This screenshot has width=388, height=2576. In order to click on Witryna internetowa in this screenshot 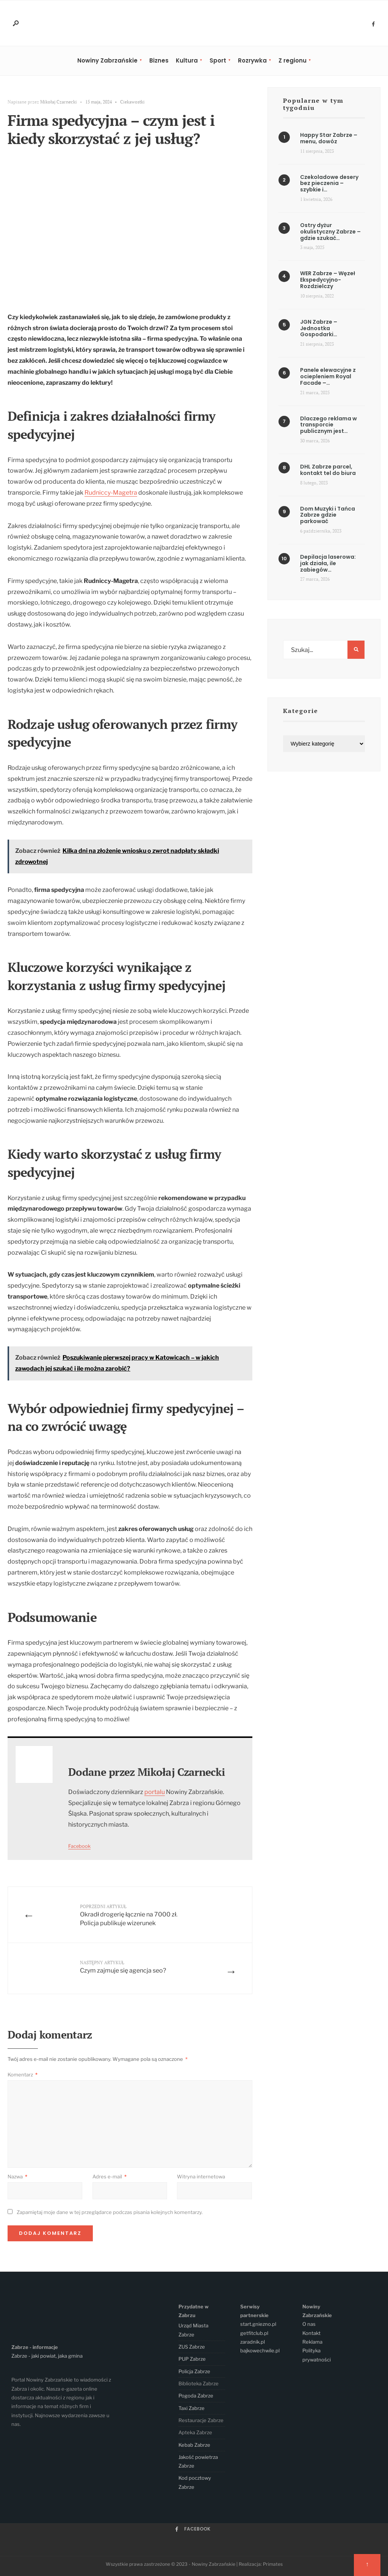, I will do `click(201, 2176)`.